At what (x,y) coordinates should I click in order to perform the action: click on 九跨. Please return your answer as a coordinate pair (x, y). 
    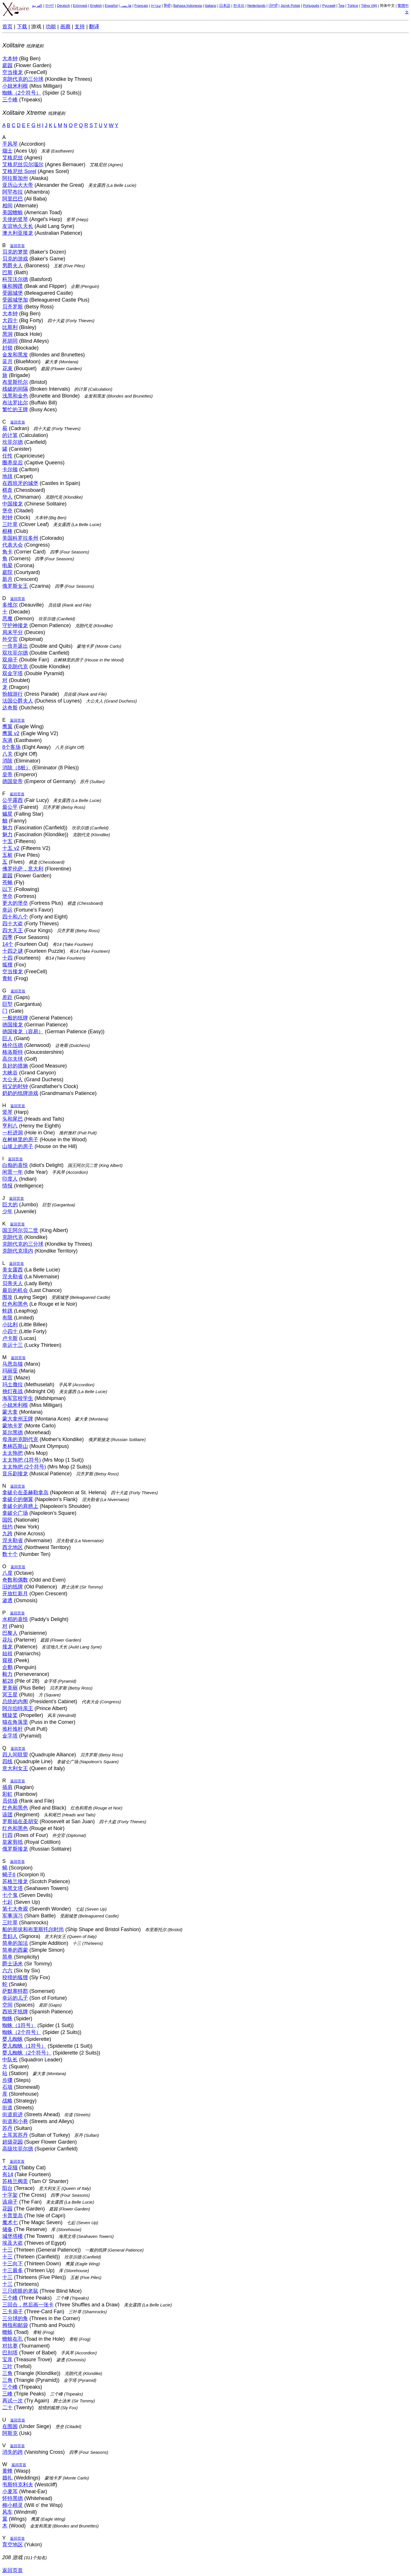
    Looking at the image, I should click on (7, 1533).